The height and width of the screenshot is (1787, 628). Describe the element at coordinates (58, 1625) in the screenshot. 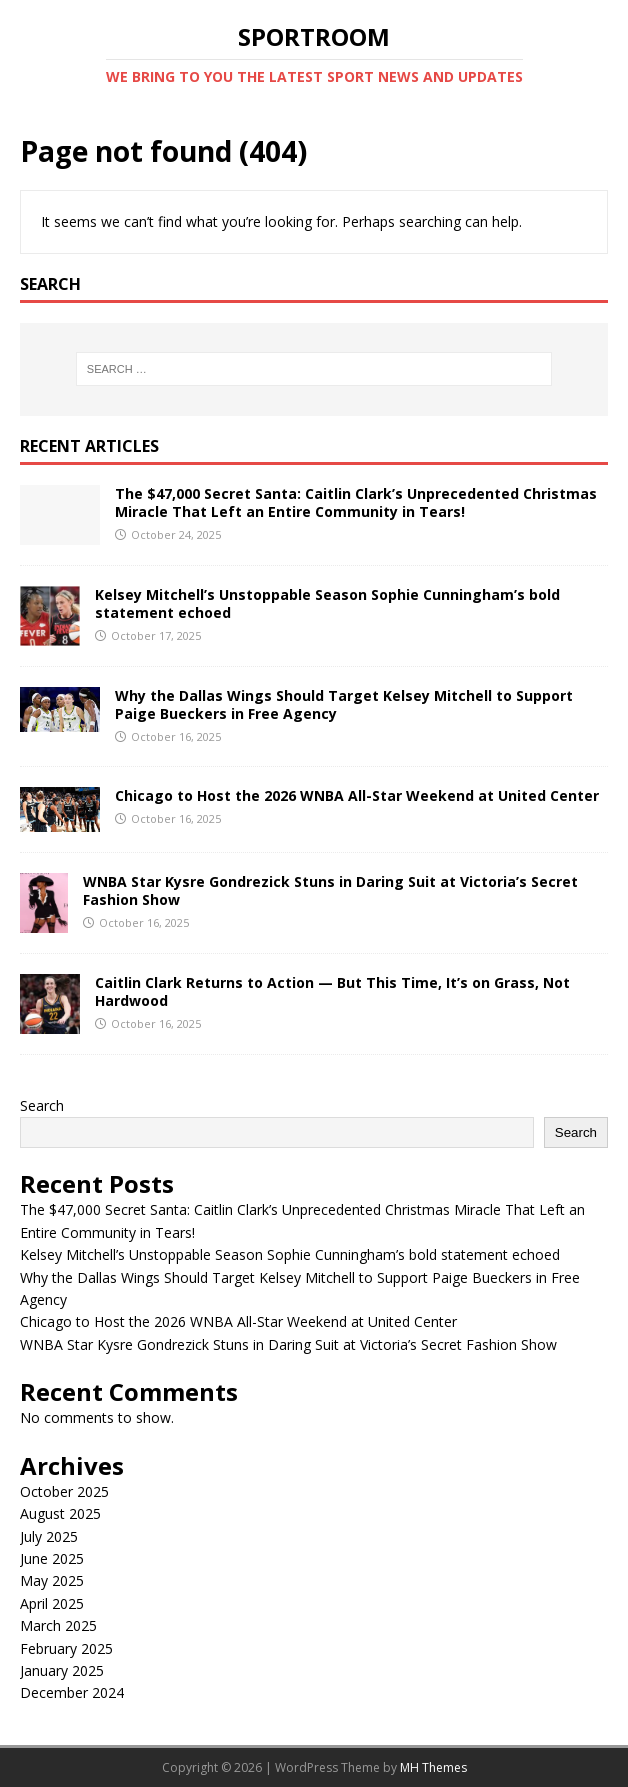

I see `March 2025` at that location.